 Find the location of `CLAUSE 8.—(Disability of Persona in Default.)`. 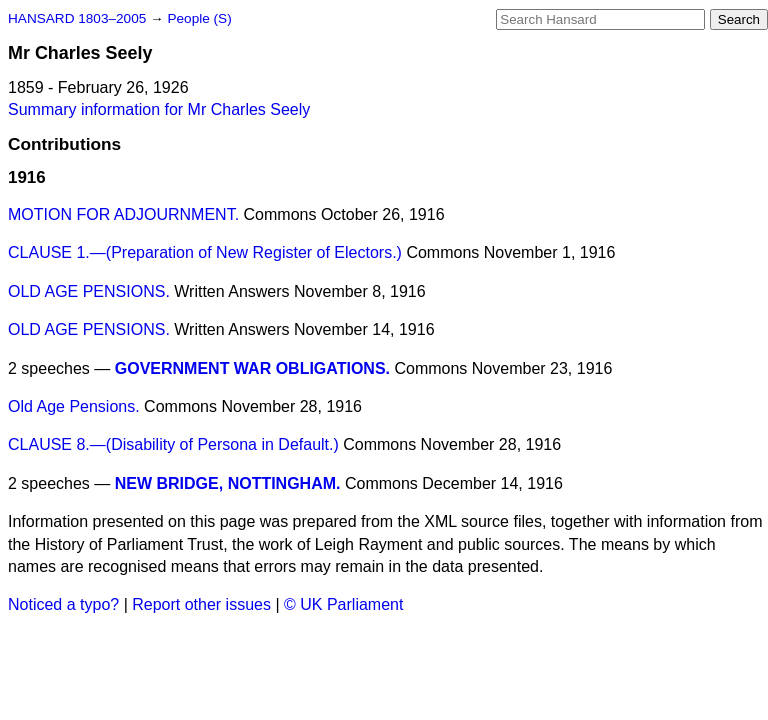

CLAUSE 8.—(Disability of Persona in Default.) is located at coordinates (173, 444).